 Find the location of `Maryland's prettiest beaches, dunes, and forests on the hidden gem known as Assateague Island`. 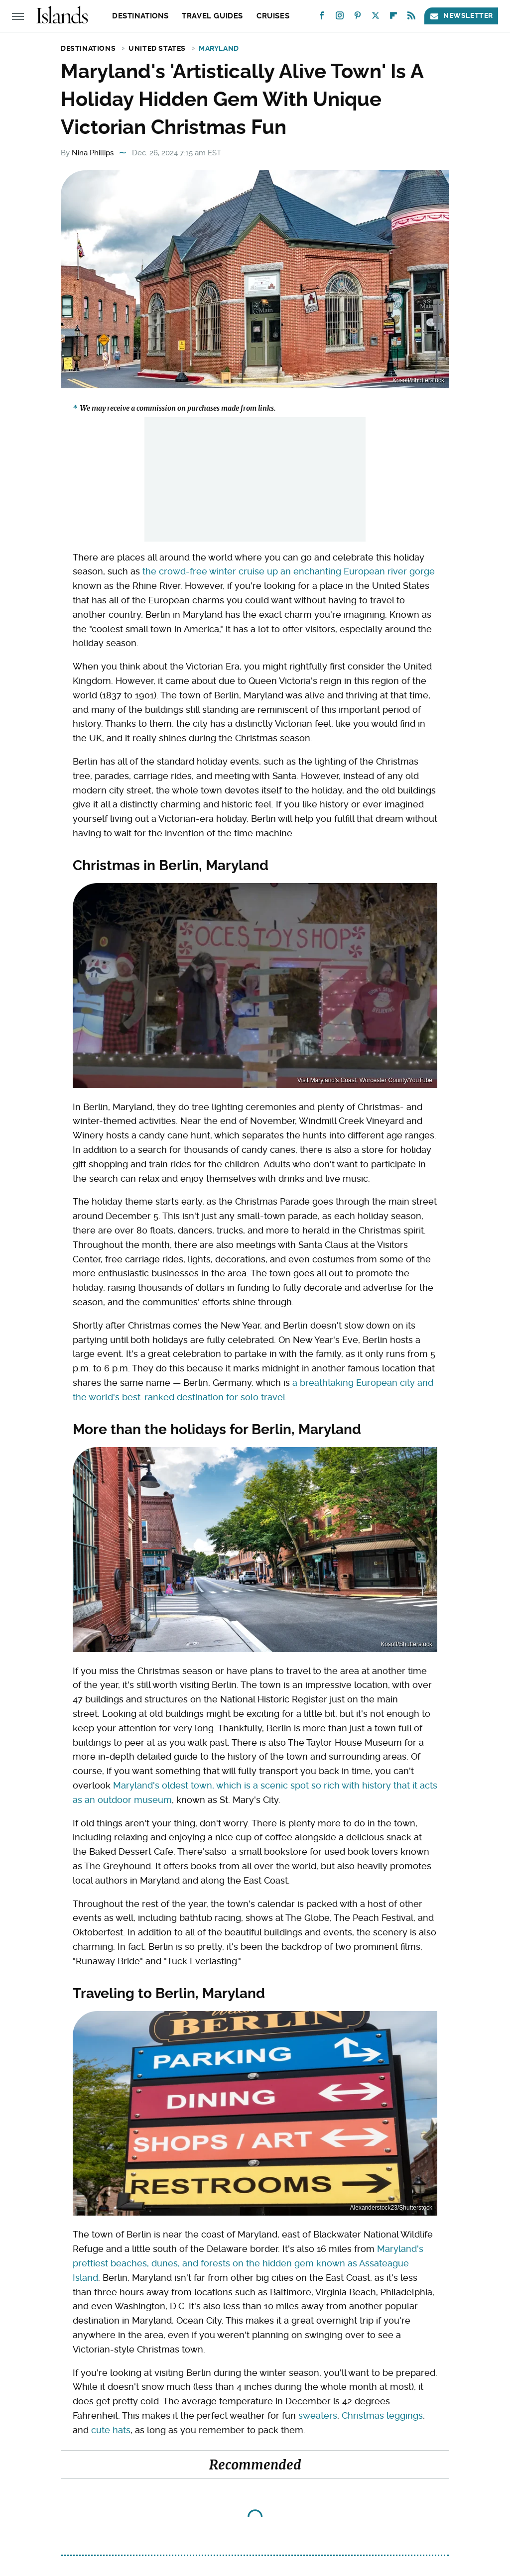

Maryland's prettiest beaches, dunes, and forests on the hidden gem known as Assateague Island is located at coordinates (248, 2263).